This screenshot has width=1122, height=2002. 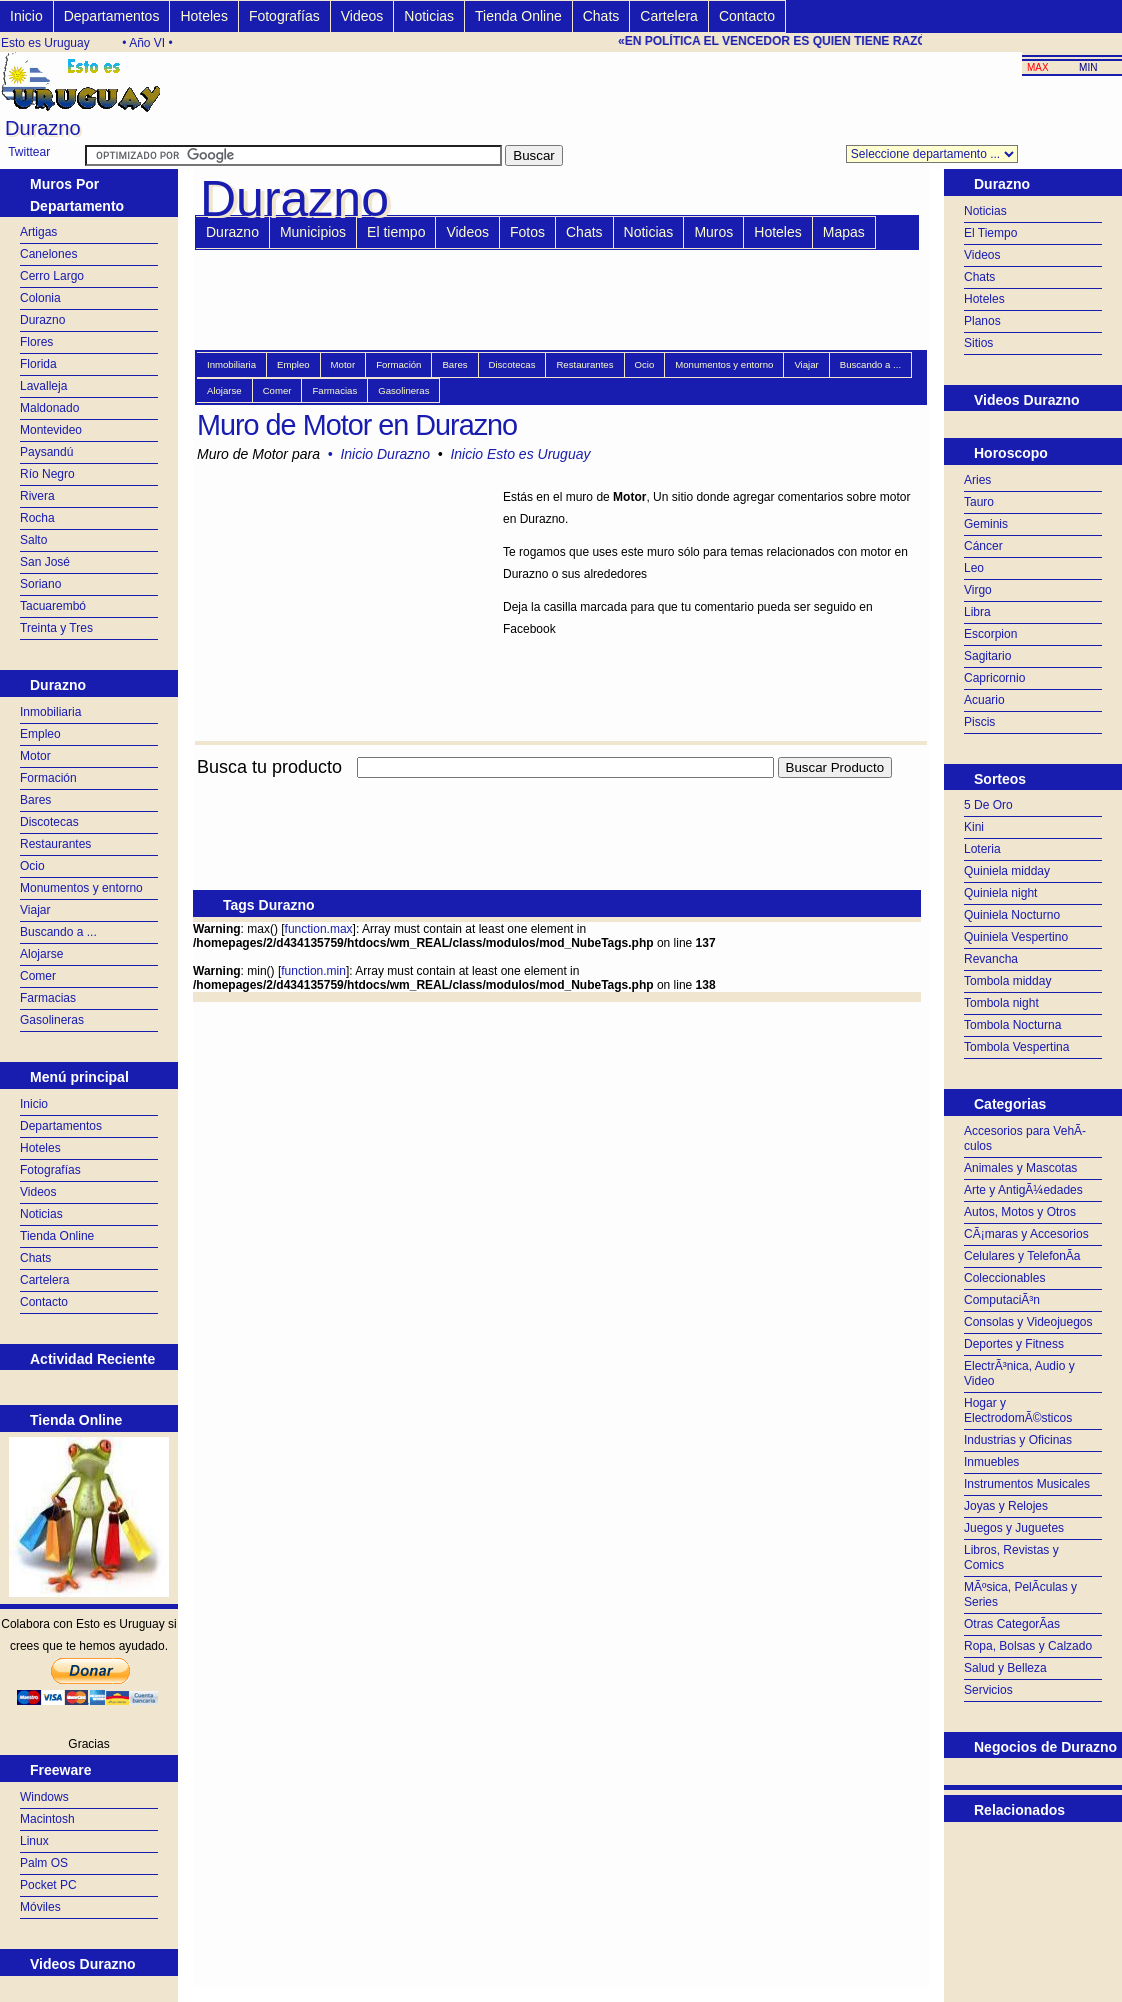 I want to click on Fotos, so click(x=527, y=232).